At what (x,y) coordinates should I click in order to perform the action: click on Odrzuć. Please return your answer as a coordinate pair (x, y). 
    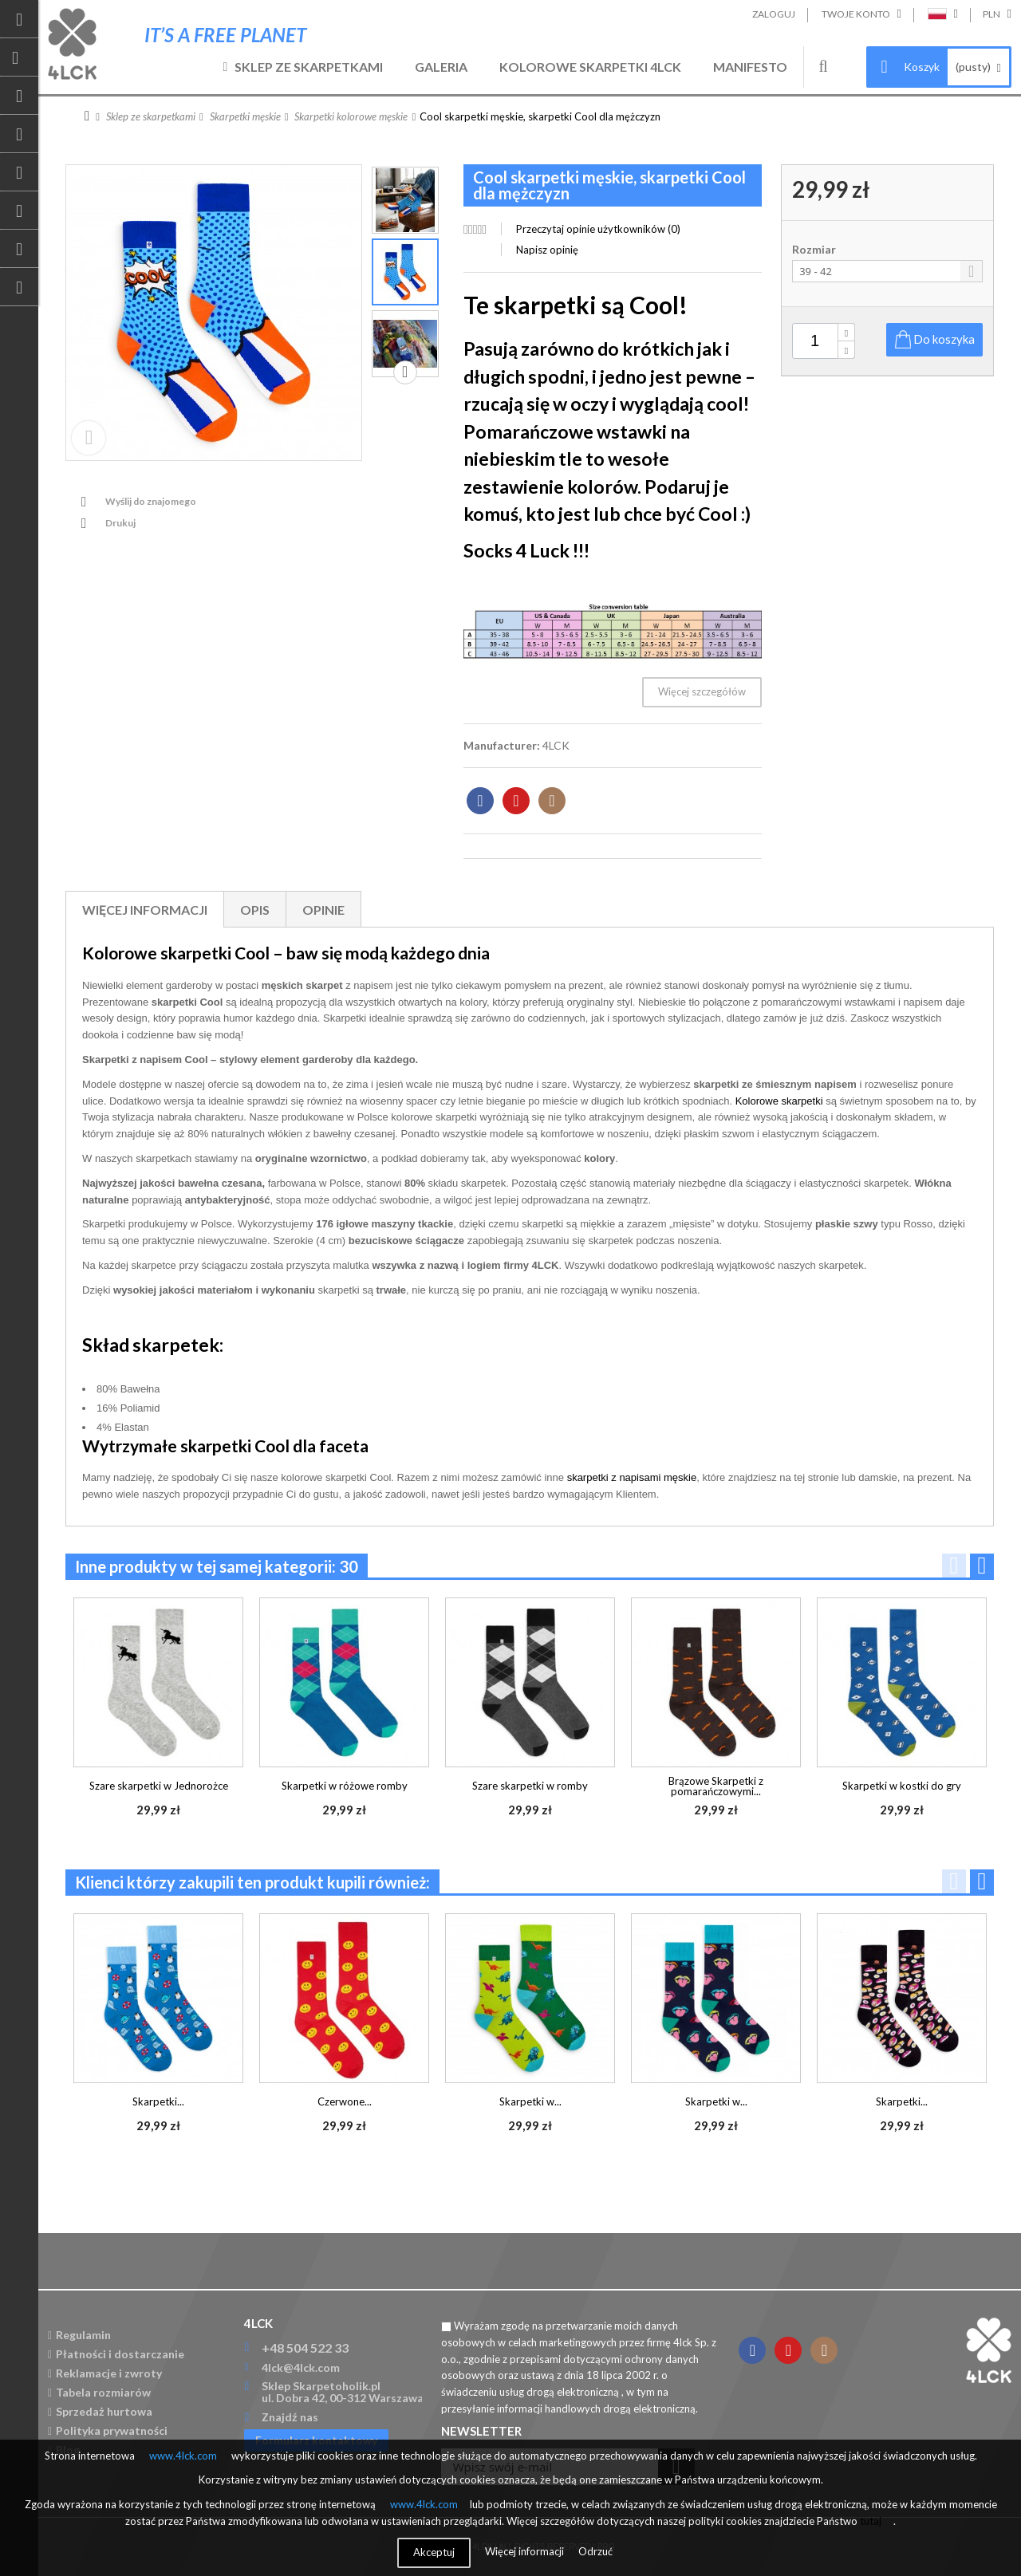
    Looking at the image, I should click on (595, 2551).